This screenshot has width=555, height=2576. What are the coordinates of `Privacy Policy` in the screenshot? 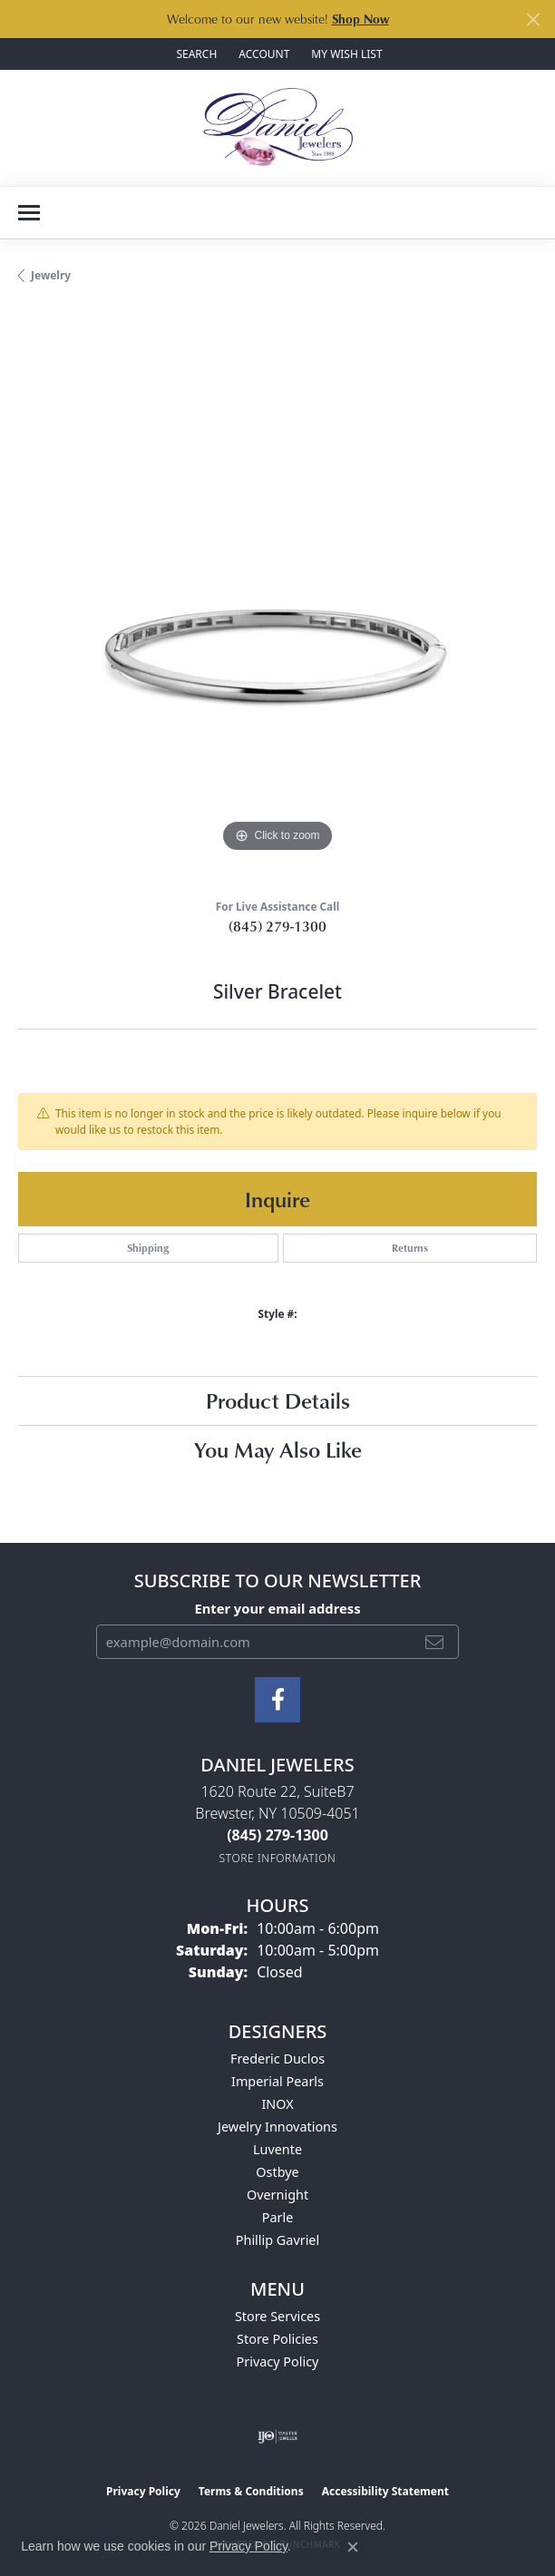 It's located at (278, 2361).